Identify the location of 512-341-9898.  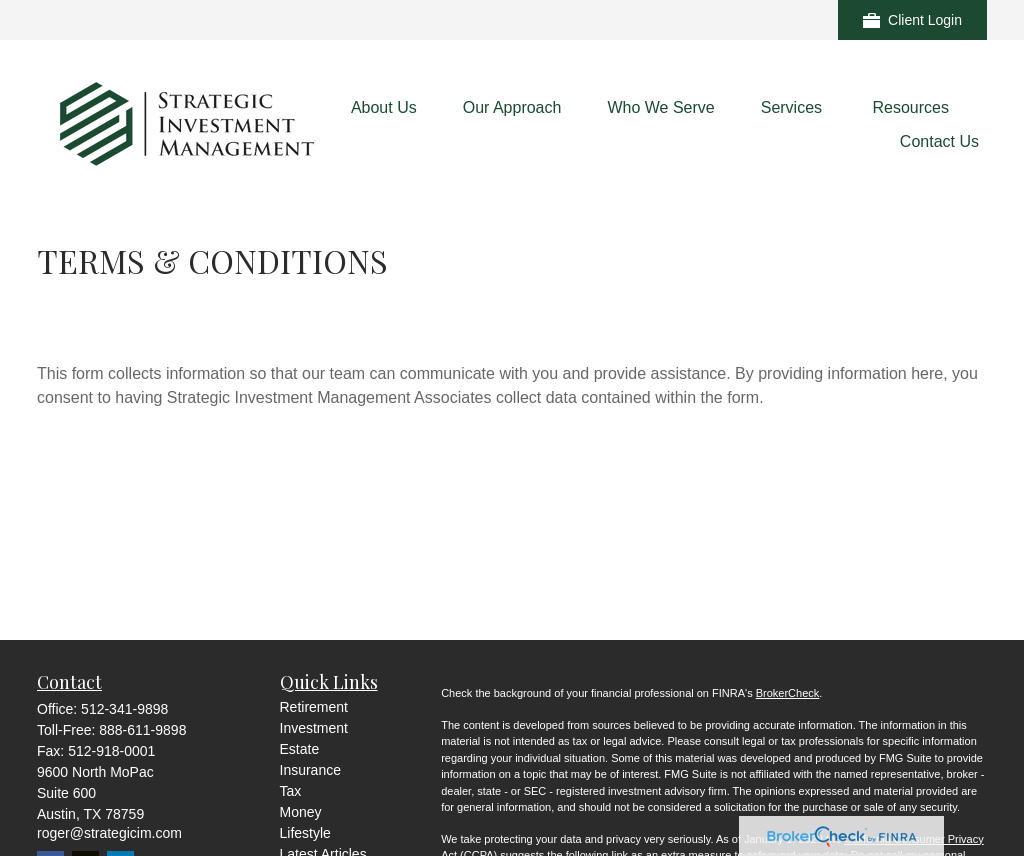
(124, 709).